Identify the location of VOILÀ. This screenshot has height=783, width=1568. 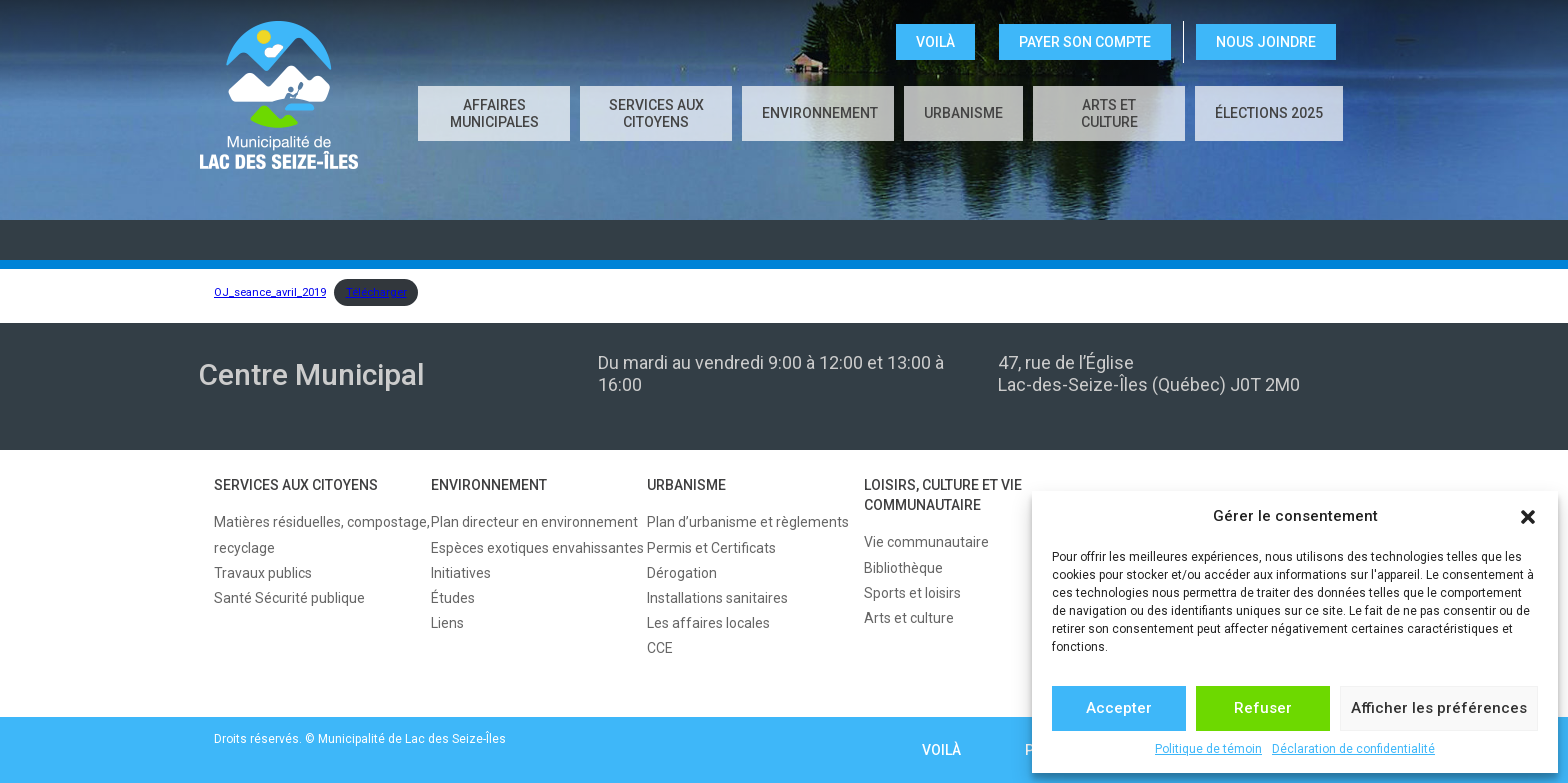
(935, 42).